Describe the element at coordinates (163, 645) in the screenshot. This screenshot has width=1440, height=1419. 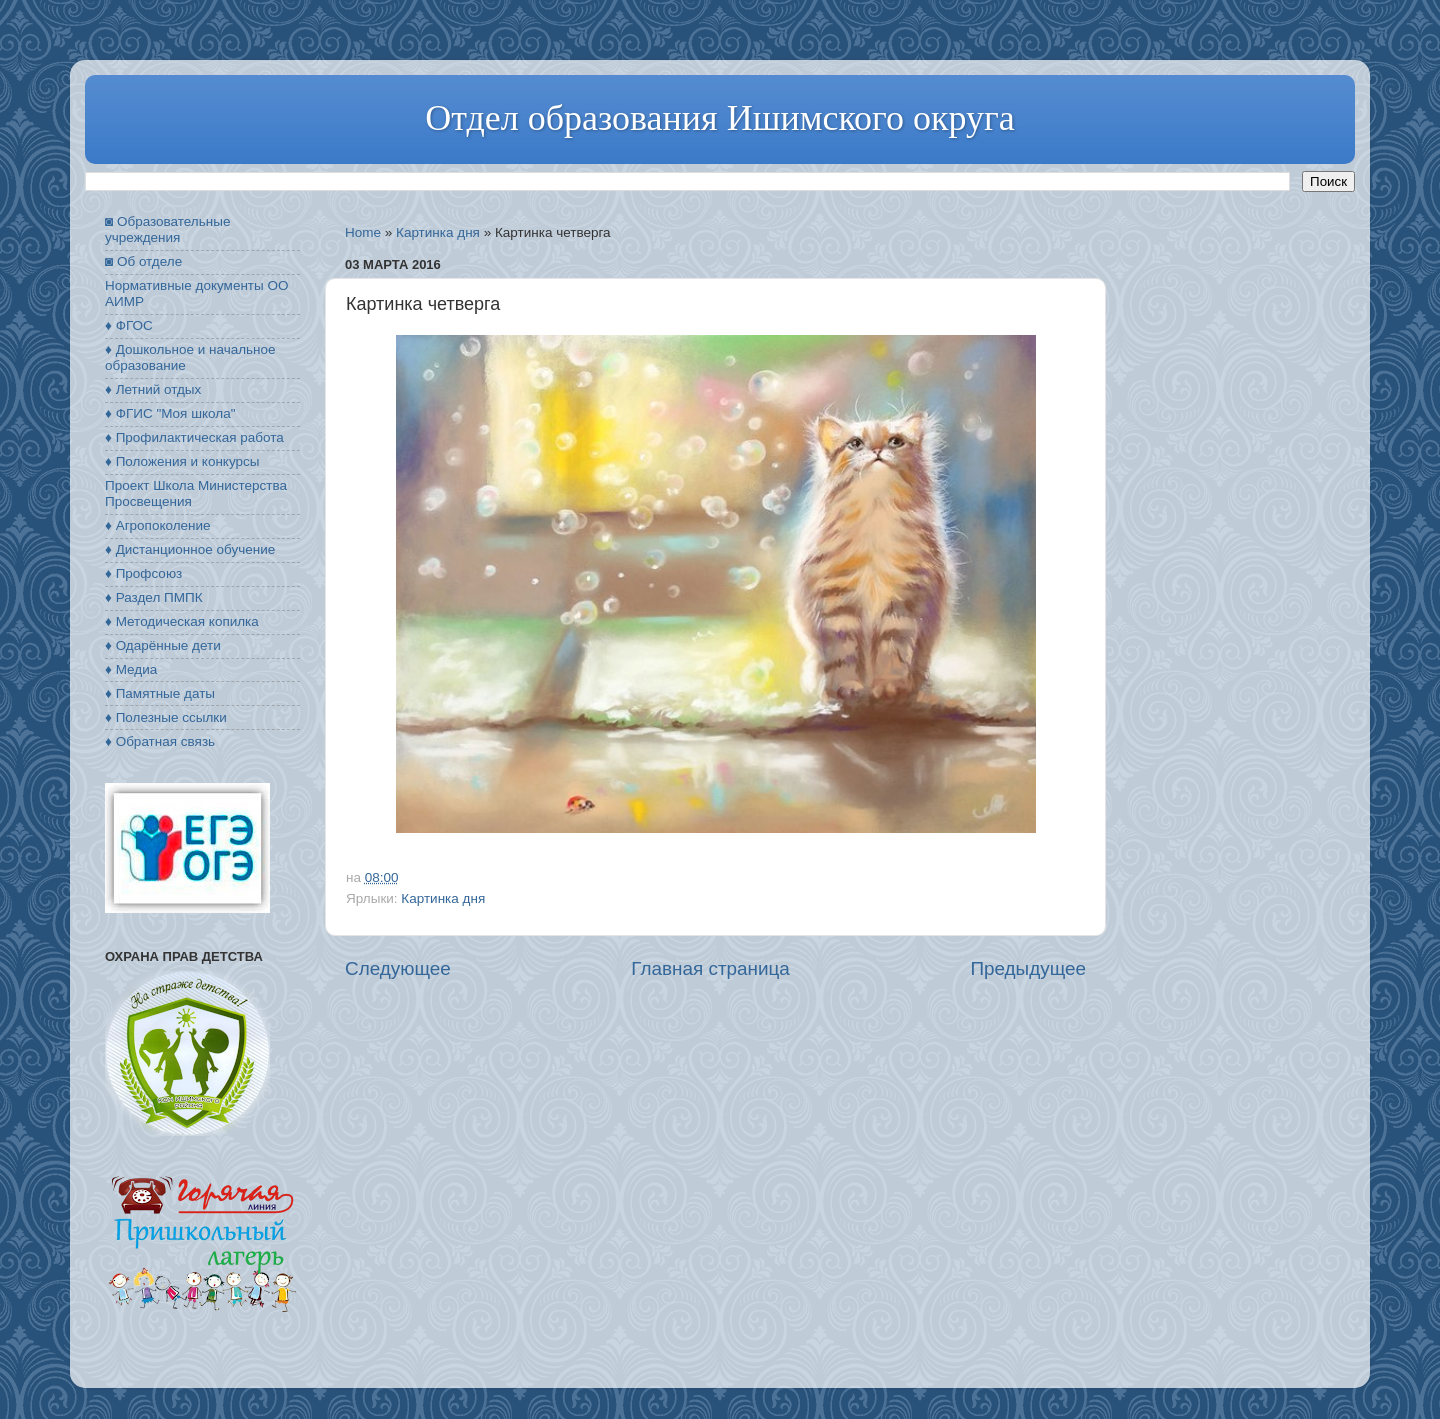
I see `♦ Одарённые дети` at that location.